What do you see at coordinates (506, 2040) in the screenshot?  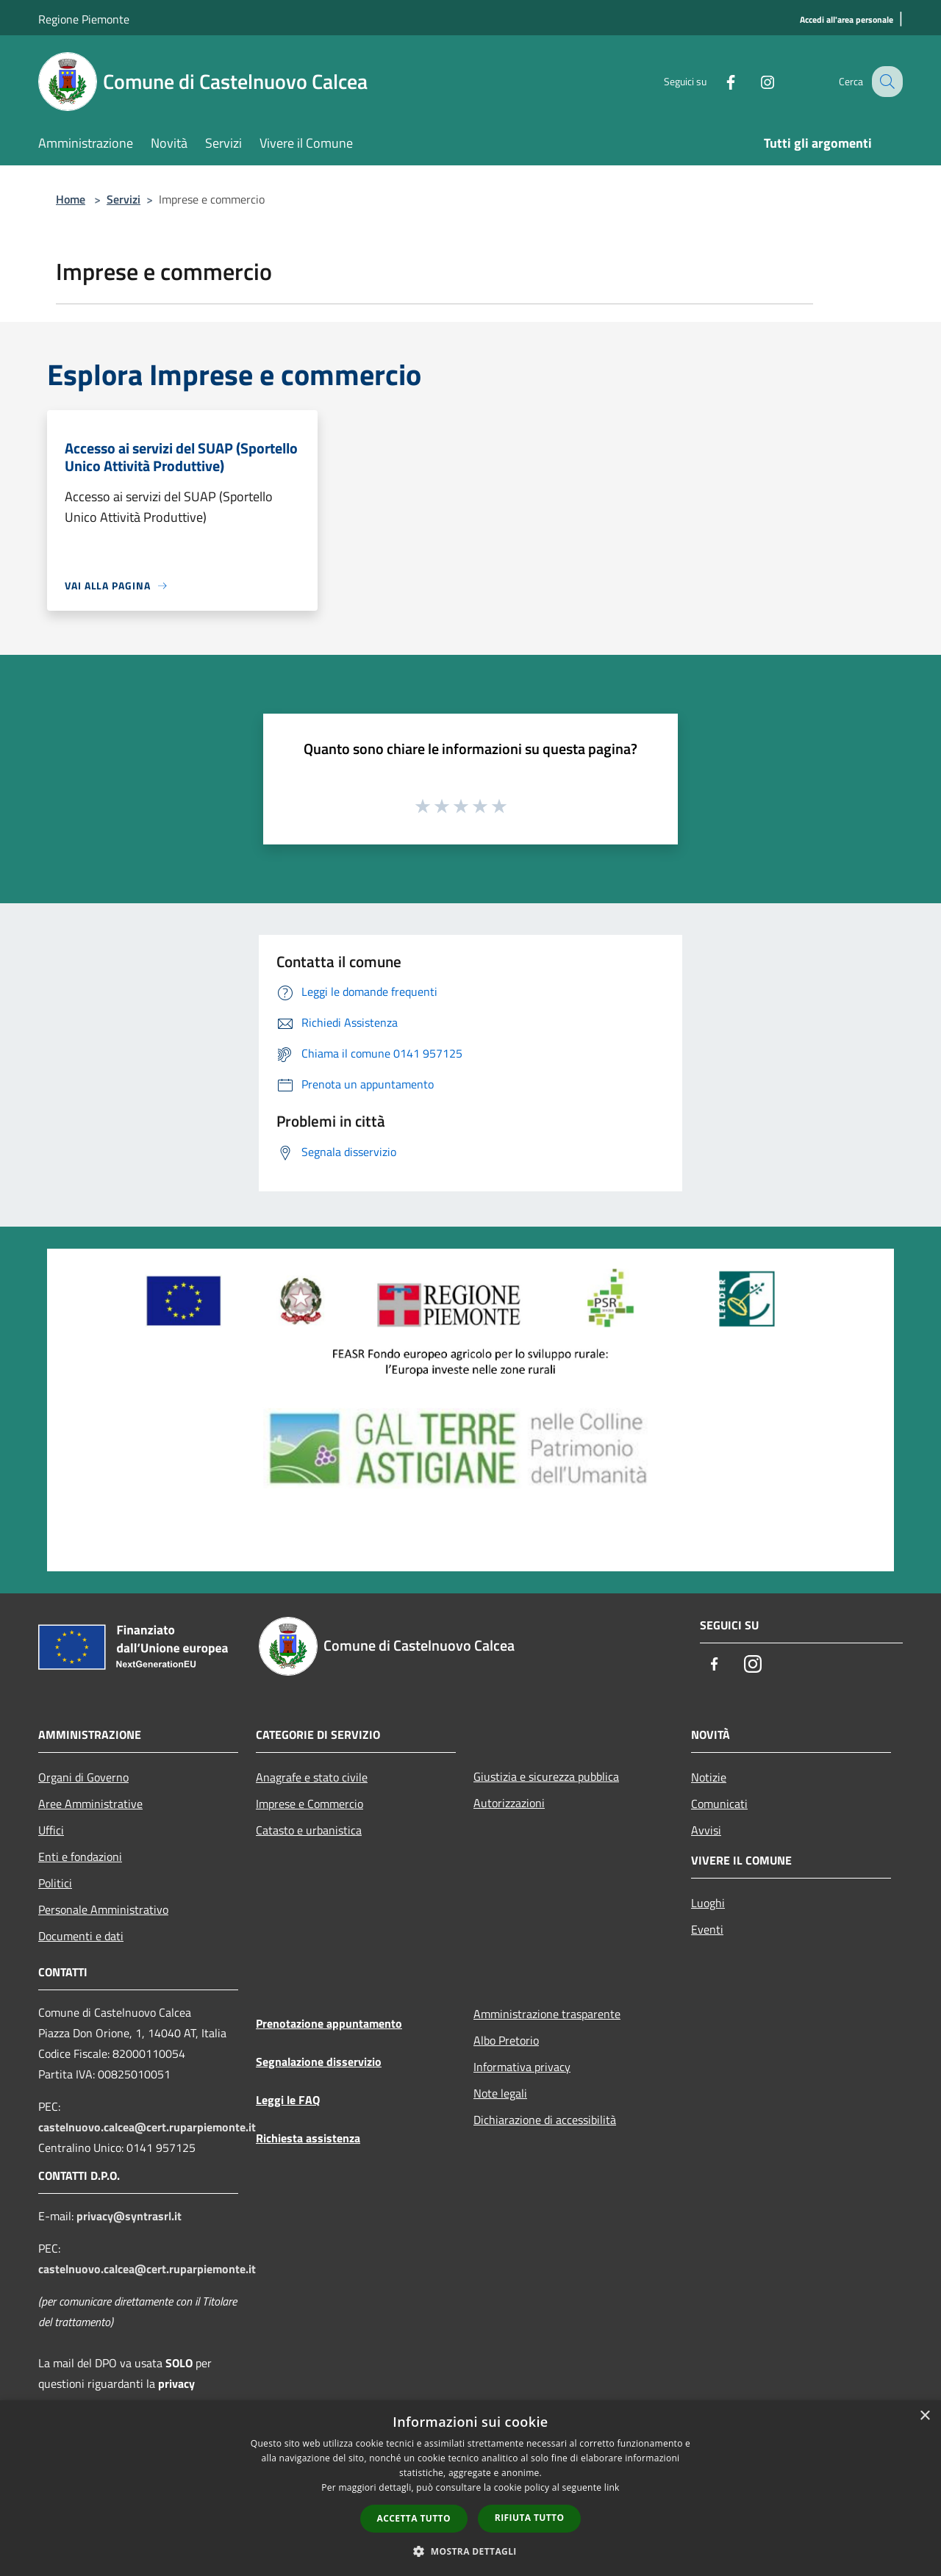 I see `Albo Pretorio` at bounding box center [506, 2040].